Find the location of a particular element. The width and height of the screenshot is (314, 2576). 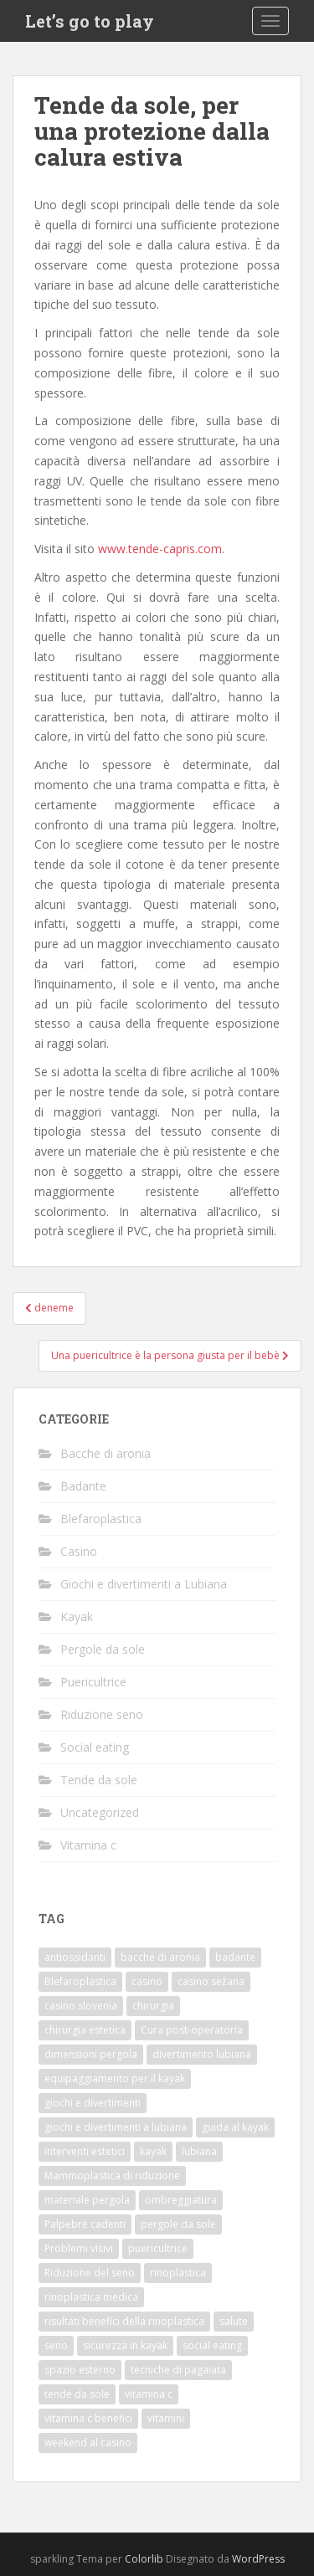

Pergole da sole is located at coordinates (102, 1649).